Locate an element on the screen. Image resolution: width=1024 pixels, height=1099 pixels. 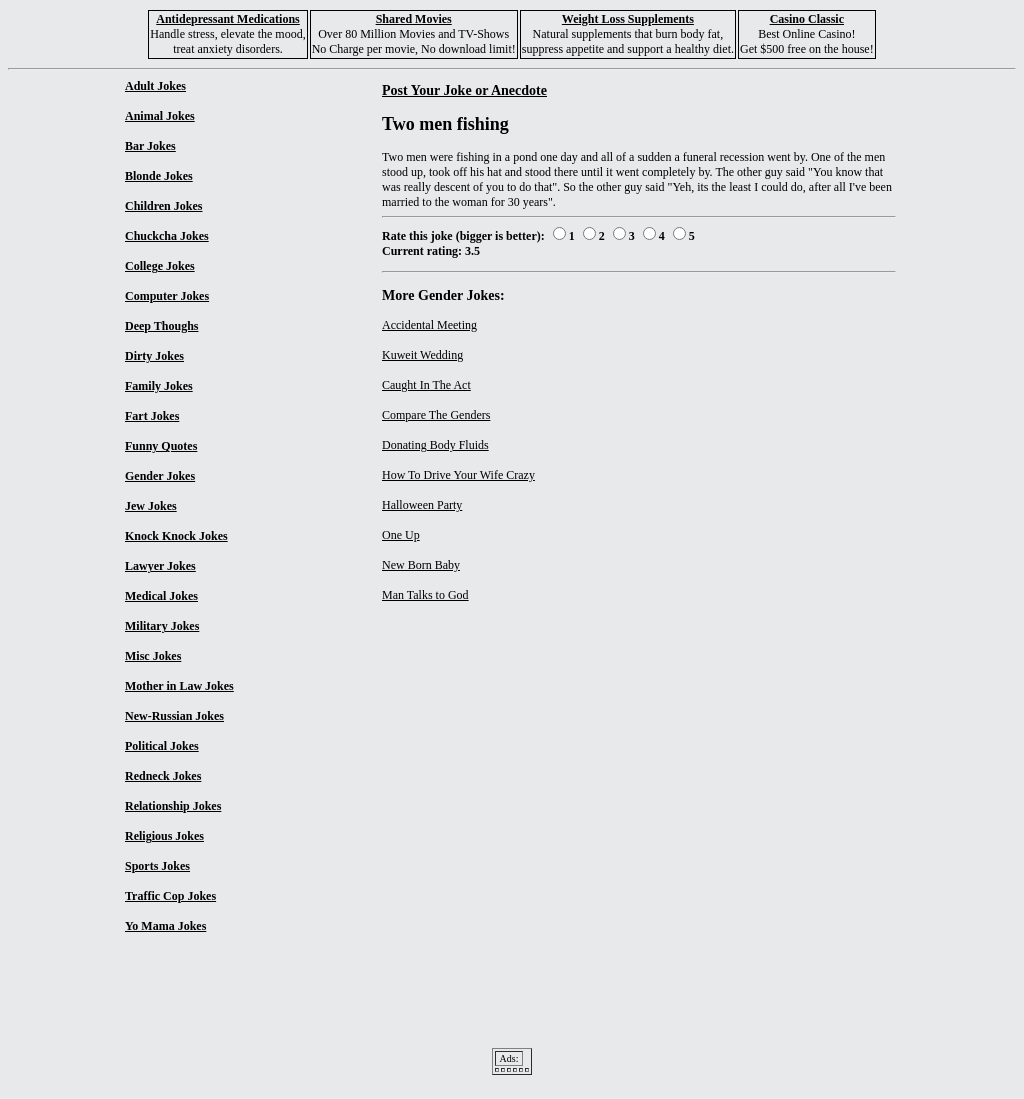
Mother in Law Jokes is located at coordinates (179, 686).